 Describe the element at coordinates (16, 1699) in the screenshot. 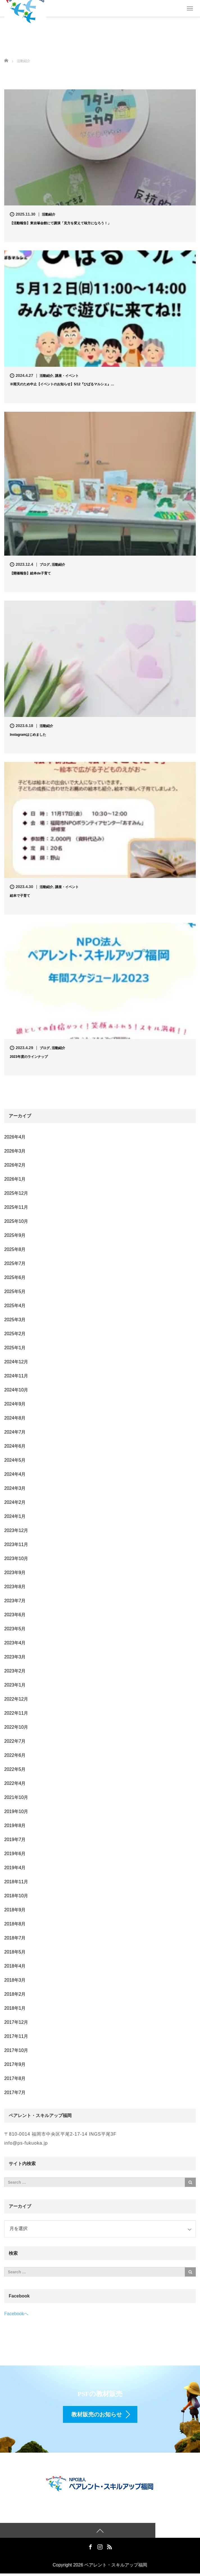

I see `2022年12月` at that location.